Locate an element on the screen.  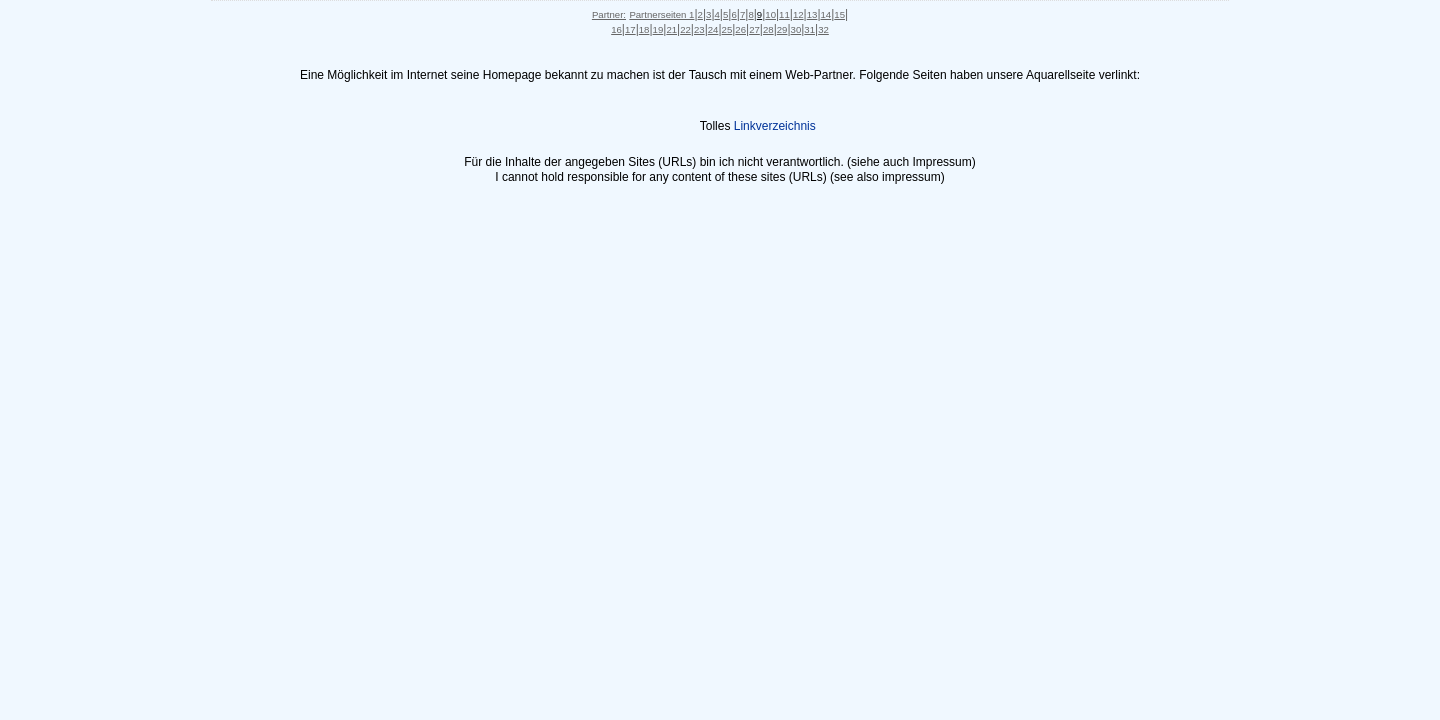
16 is located at coordinates (616, 29).